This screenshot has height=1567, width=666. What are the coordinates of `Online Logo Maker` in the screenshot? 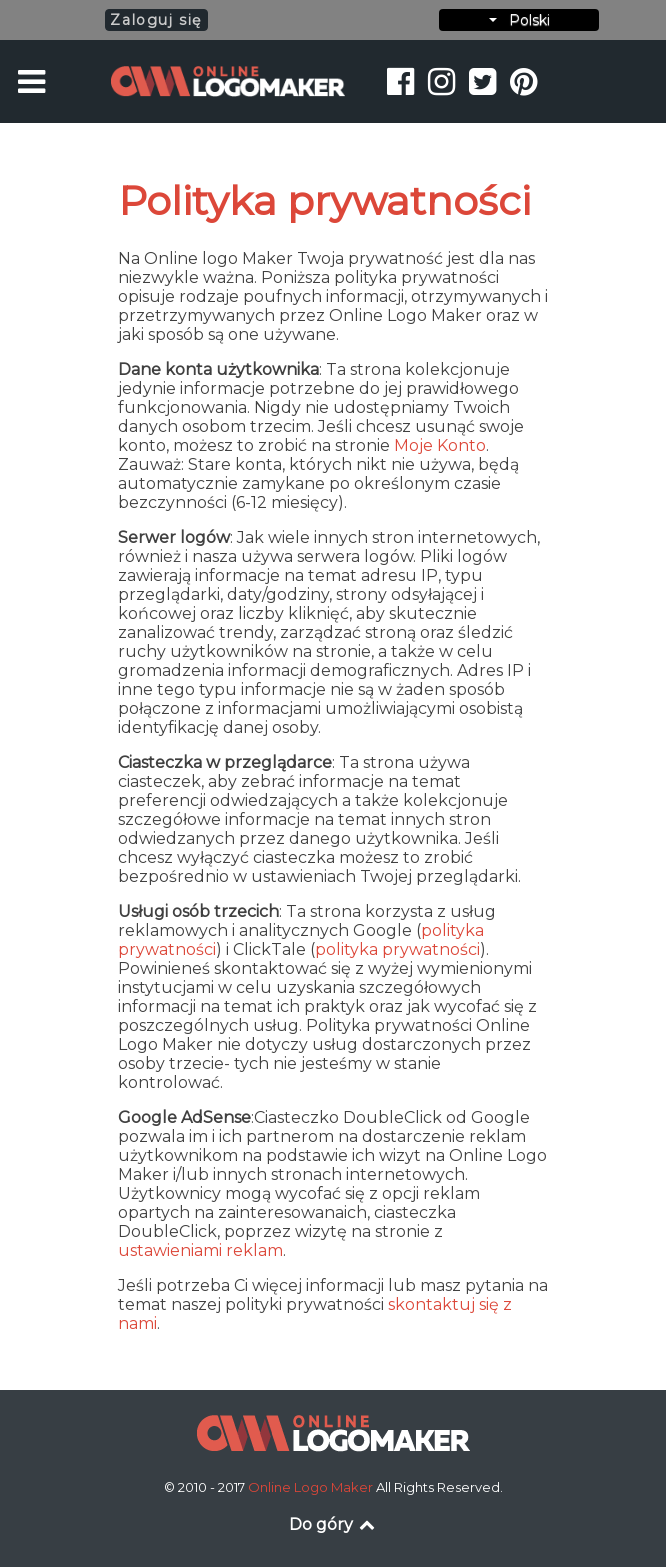 It's located at (312, 1487).